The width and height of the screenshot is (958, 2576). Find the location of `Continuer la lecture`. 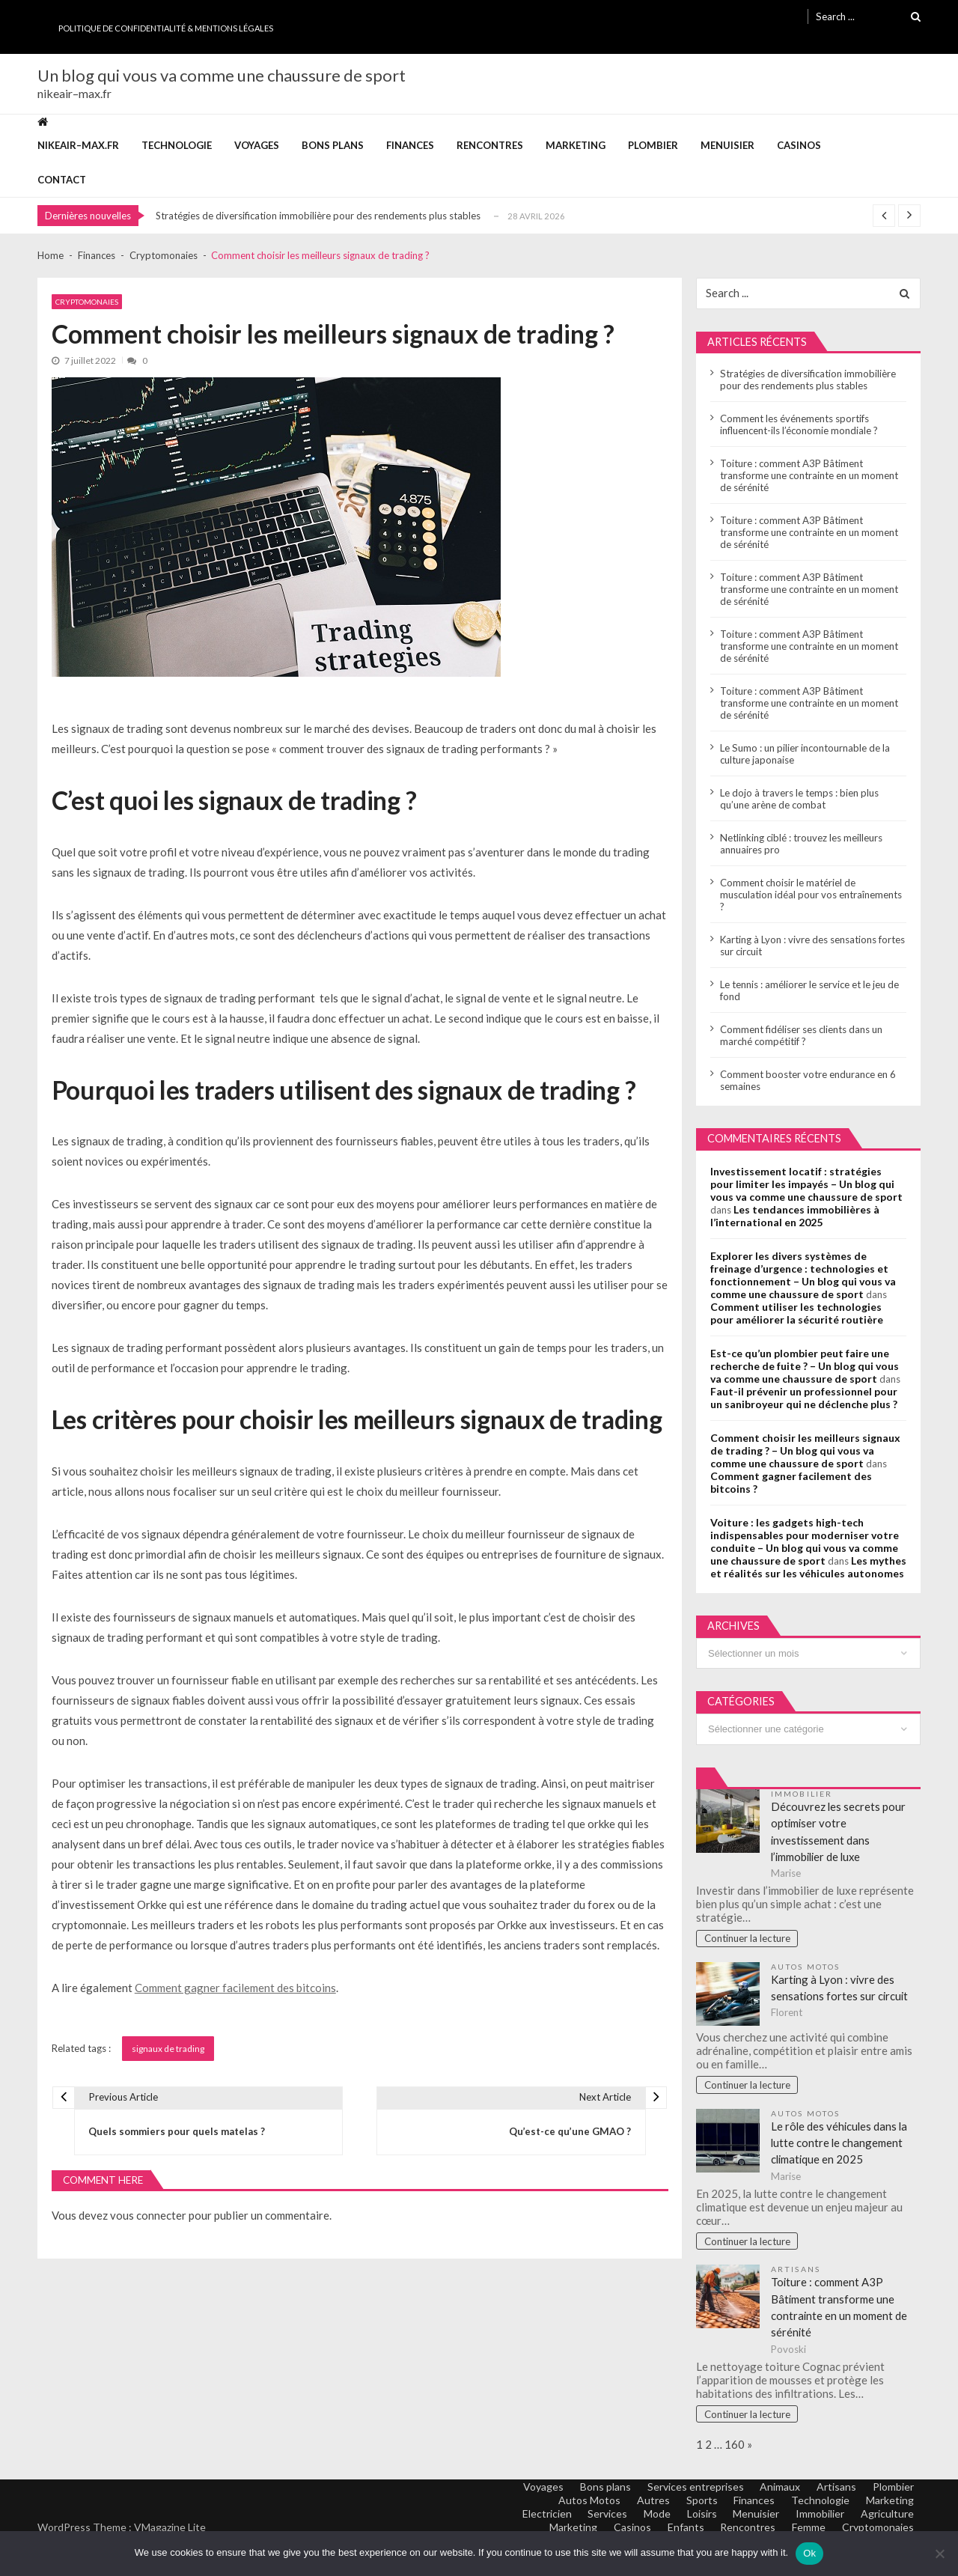

Continuer la lecture is located at coordinates (747, 1940).